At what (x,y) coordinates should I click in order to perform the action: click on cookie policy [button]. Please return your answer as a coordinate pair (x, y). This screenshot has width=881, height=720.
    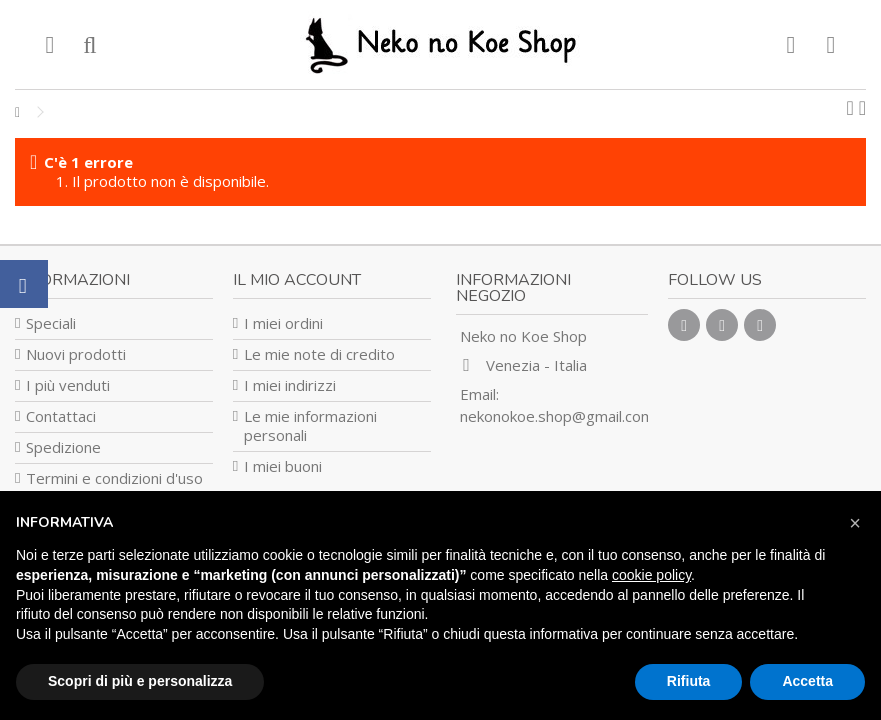
    Looking at the image, I should click on (651, 575).